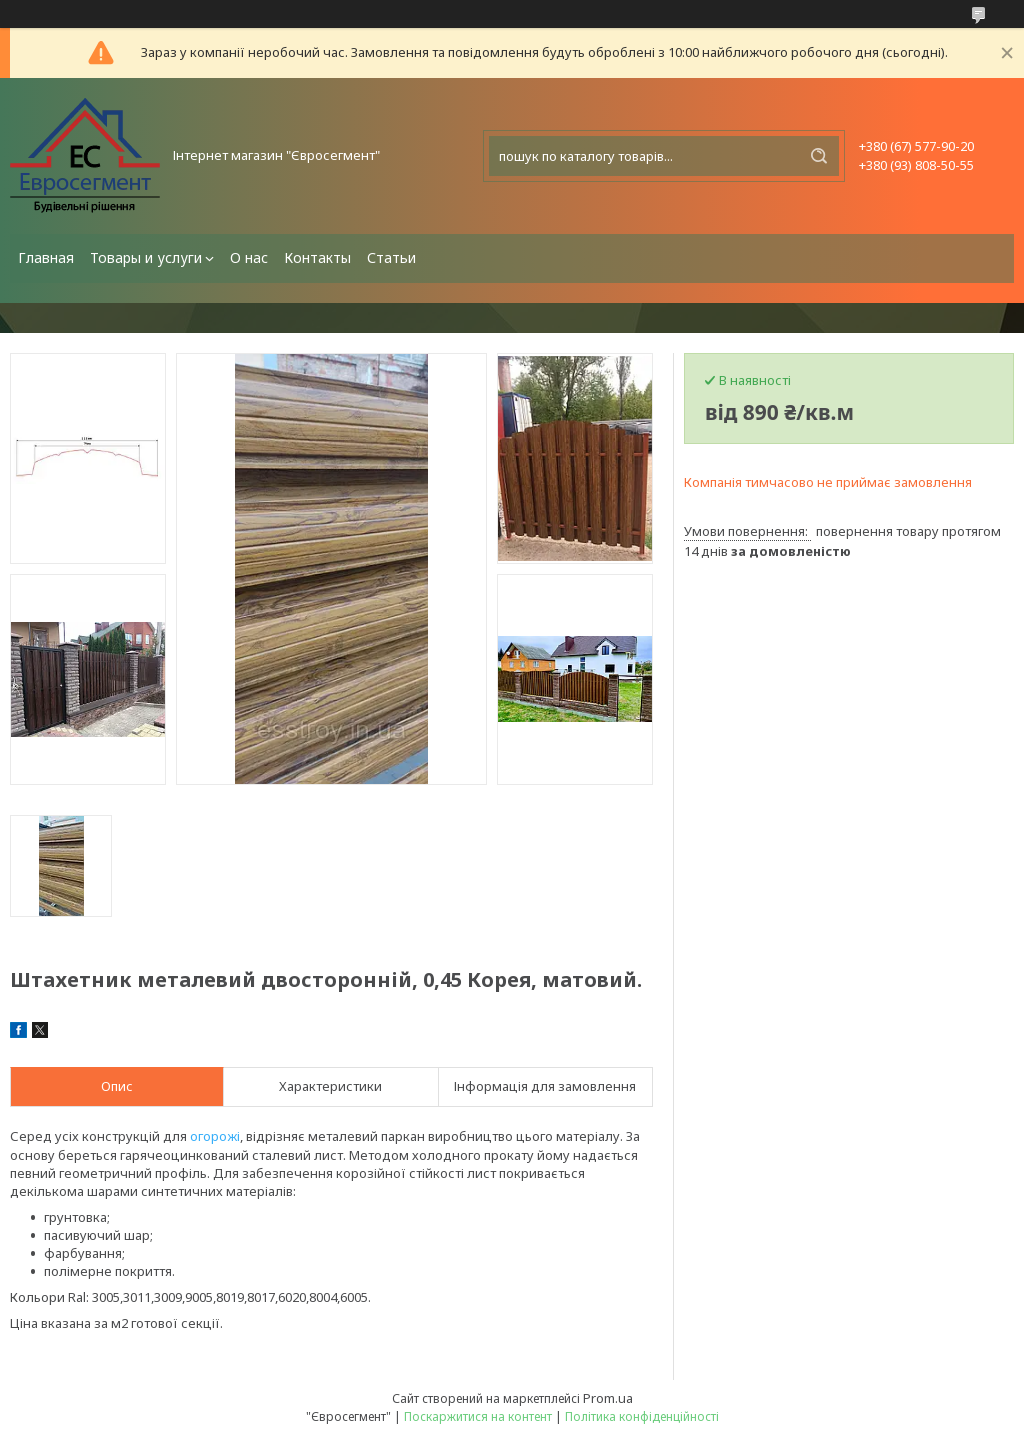  Describe the element at coordinates (317, 257) in the screenshot. I see `Контакты` at that location.